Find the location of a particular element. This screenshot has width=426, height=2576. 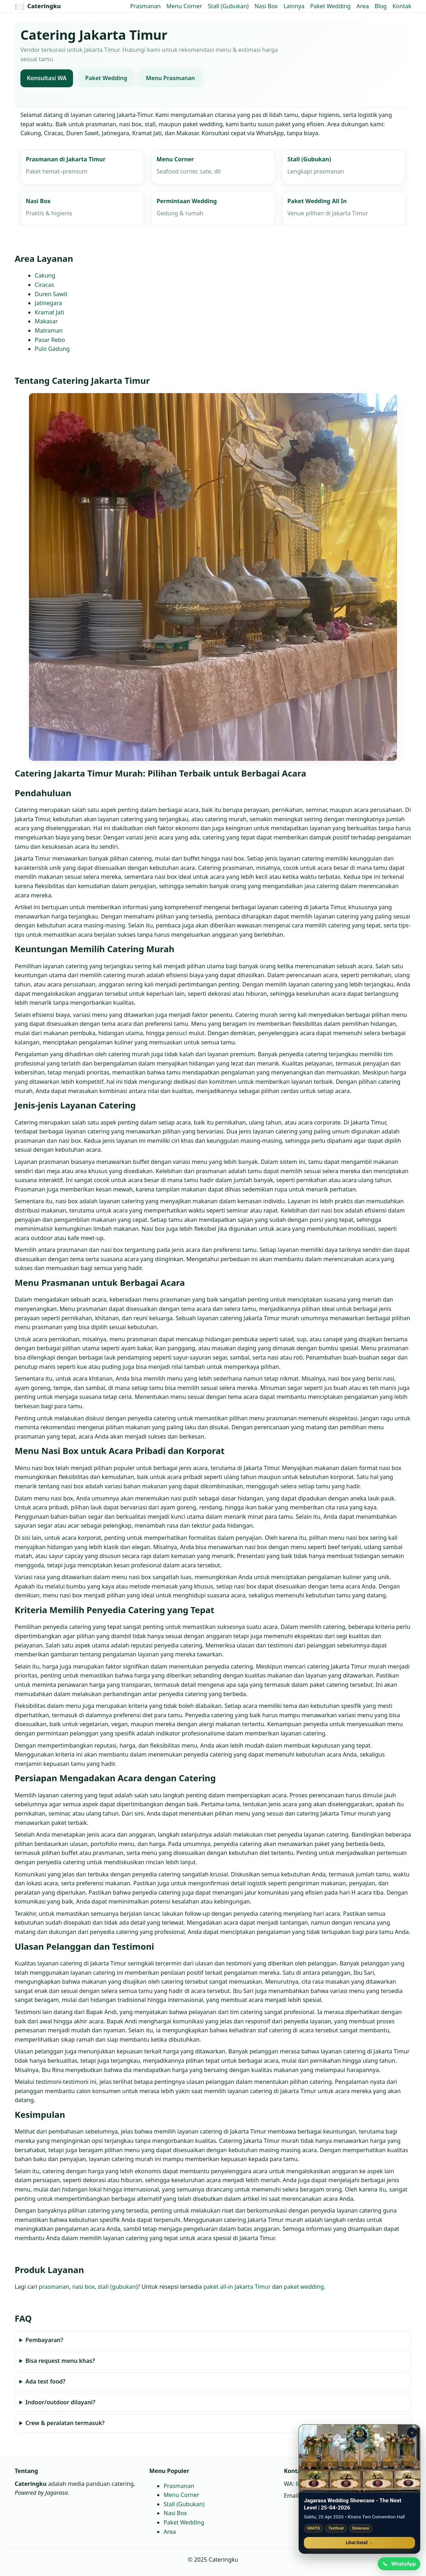

paket all‑in Jakarta Timur is located at coordinates (237, 2287).